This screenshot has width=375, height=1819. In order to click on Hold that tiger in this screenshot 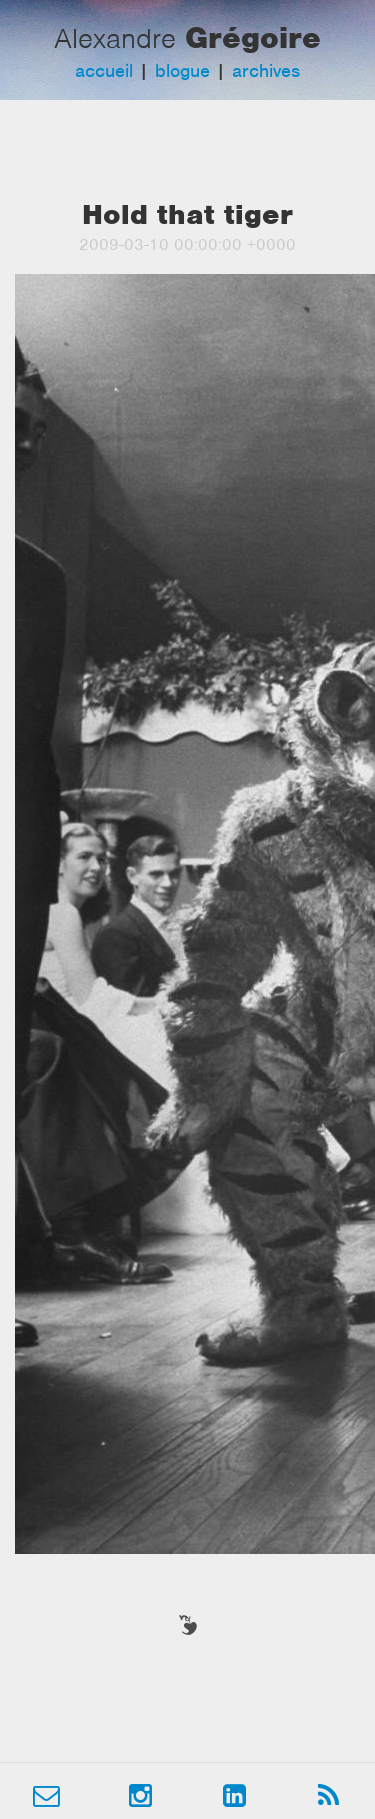, I will do `click(187, 214)`.